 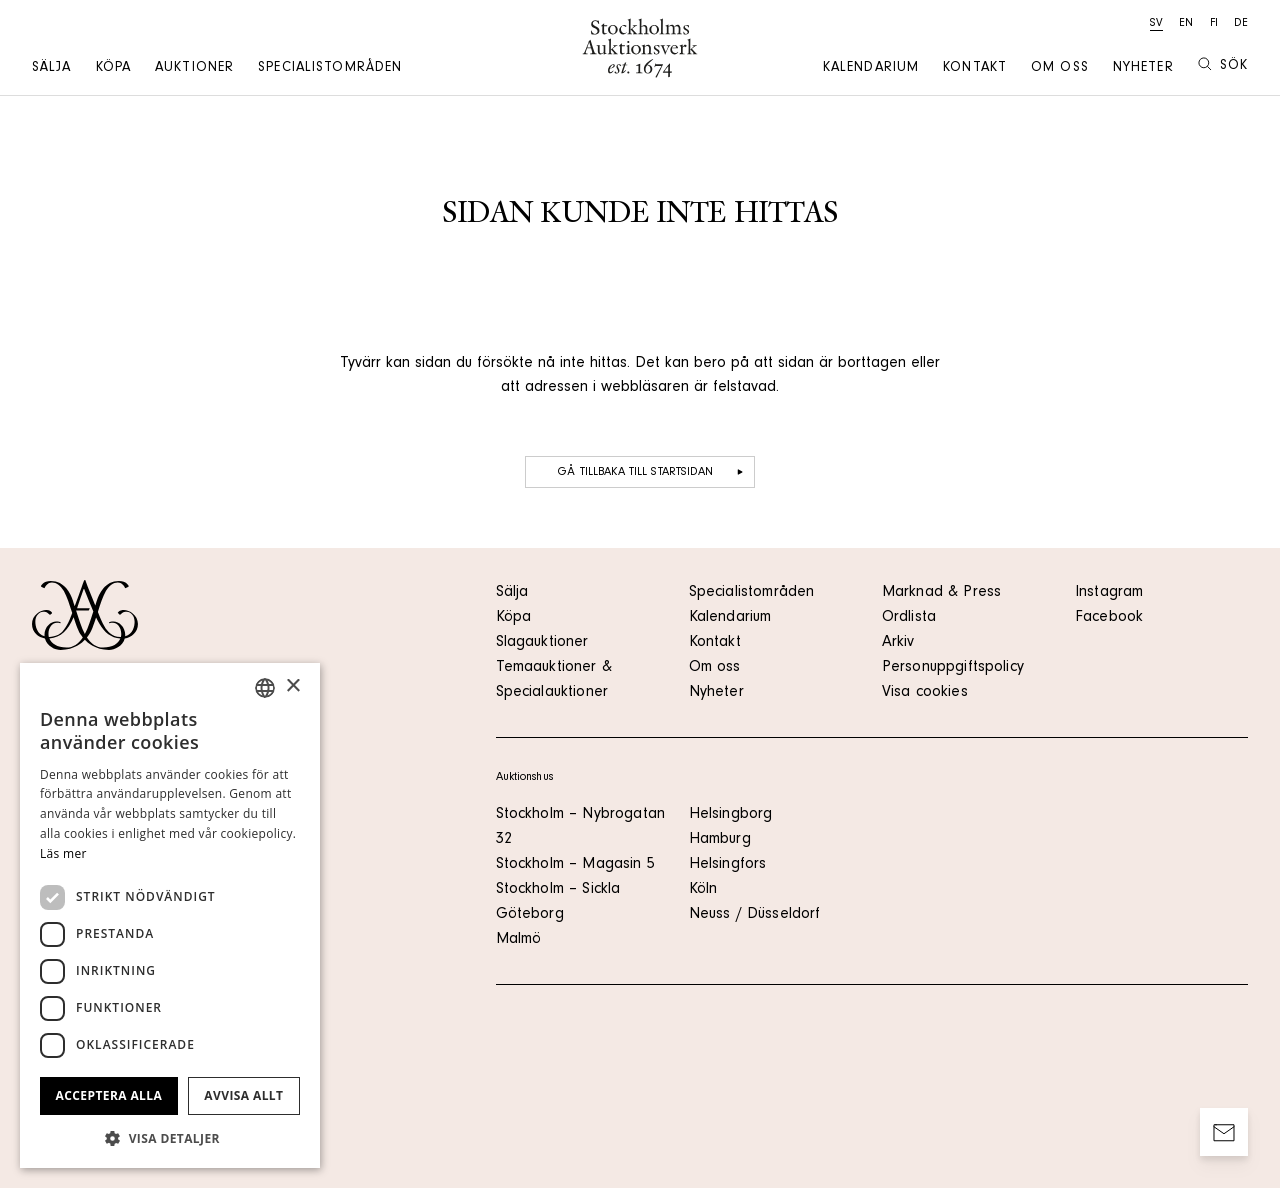 What do you see at coordinates (1186, 24) in the screenshot?
I see `en` at bounding box center [1186, 24].